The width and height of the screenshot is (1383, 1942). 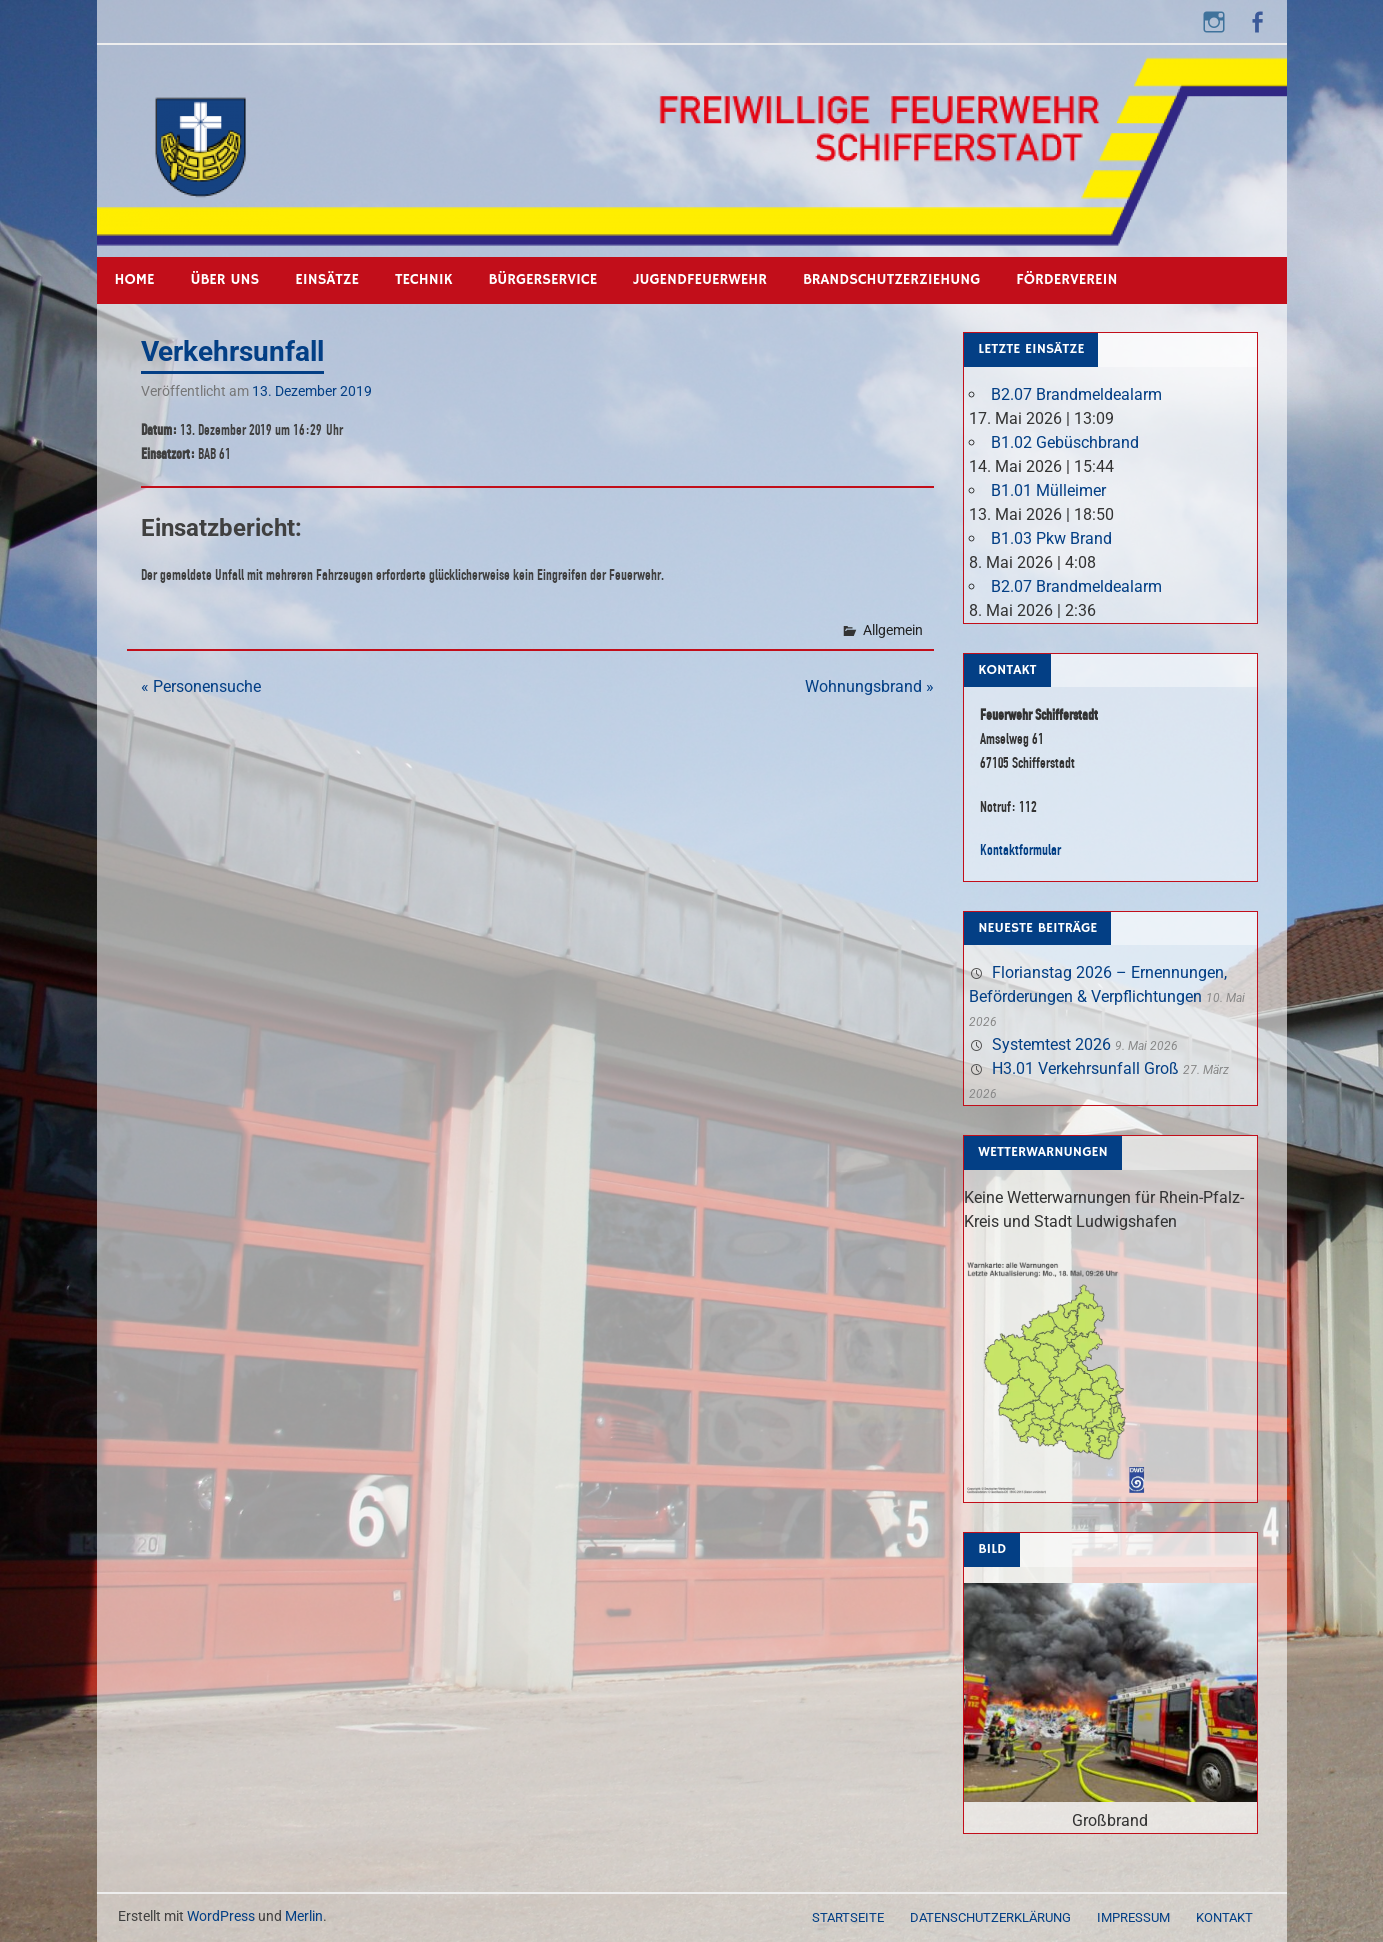 What do you see at coordinates (1066, 279) in the screenshot?
I see `Förderverein` at bounding box center [1066, 279].